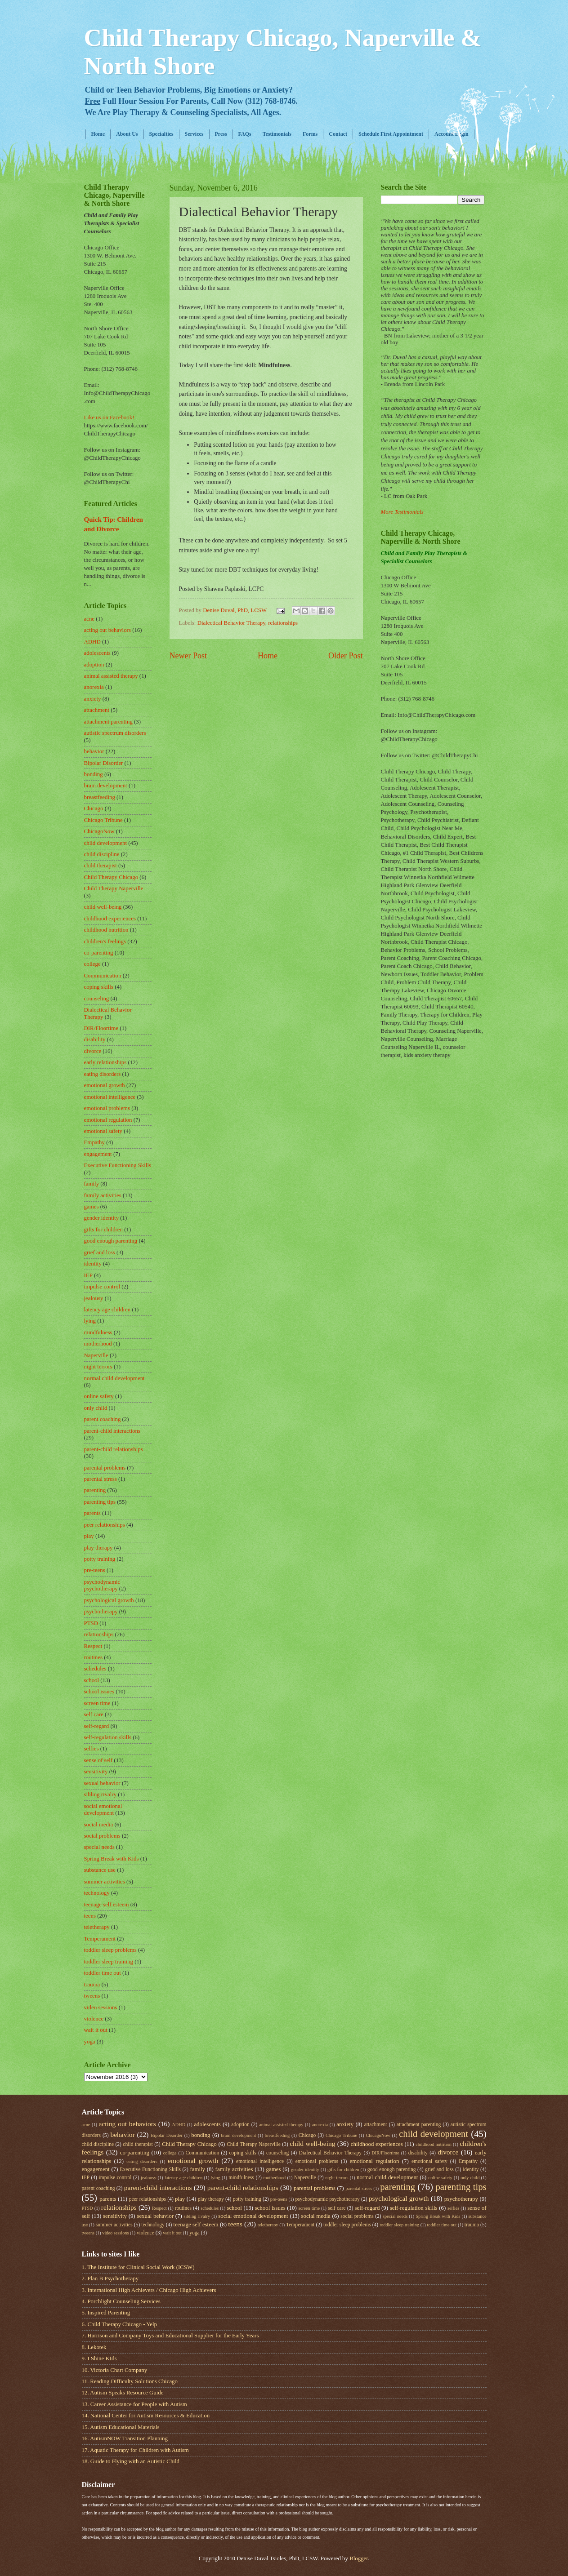 The image size is (568, 2576). I want to click on animal assisted therapy, so click(111, 676).